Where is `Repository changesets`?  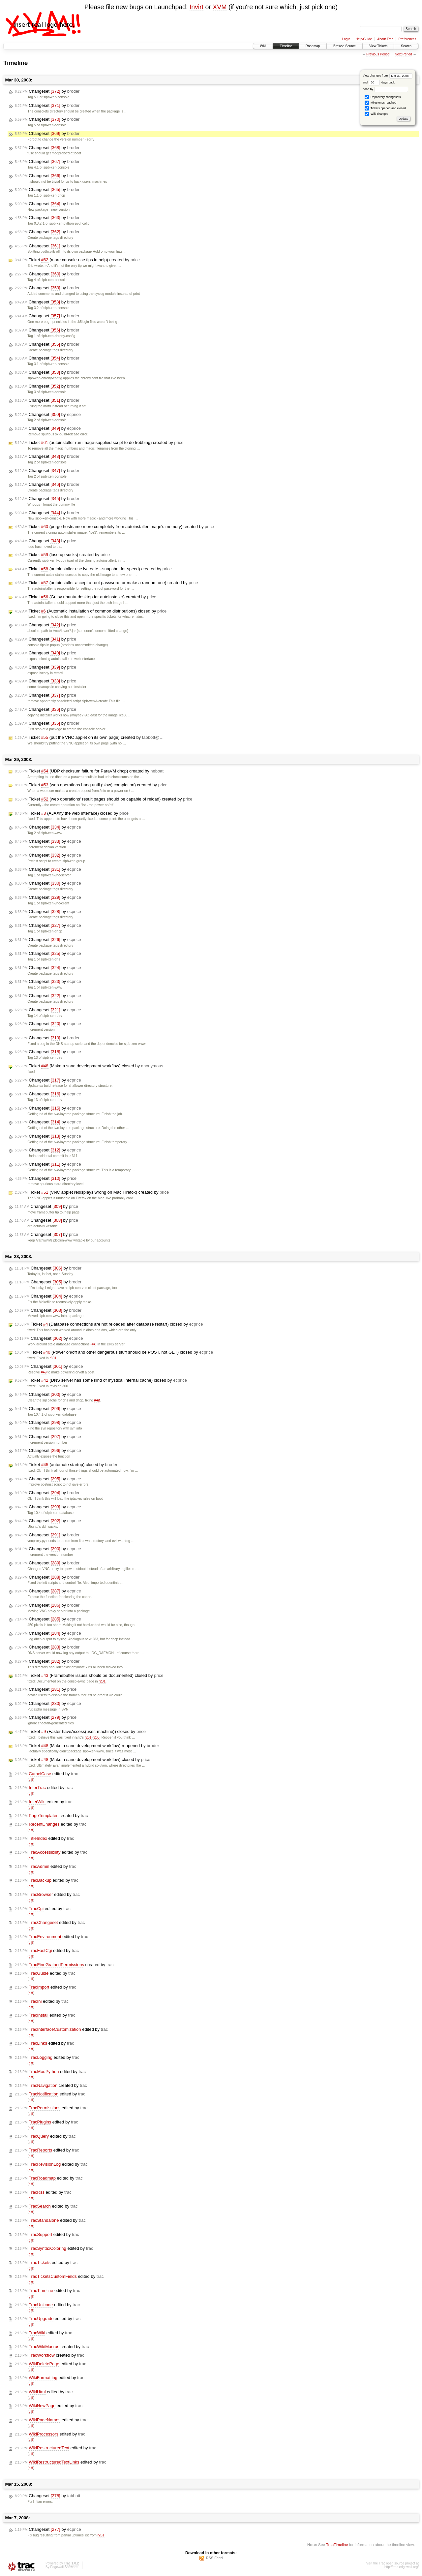 Repository changesets is located at coordinates (383, 97).